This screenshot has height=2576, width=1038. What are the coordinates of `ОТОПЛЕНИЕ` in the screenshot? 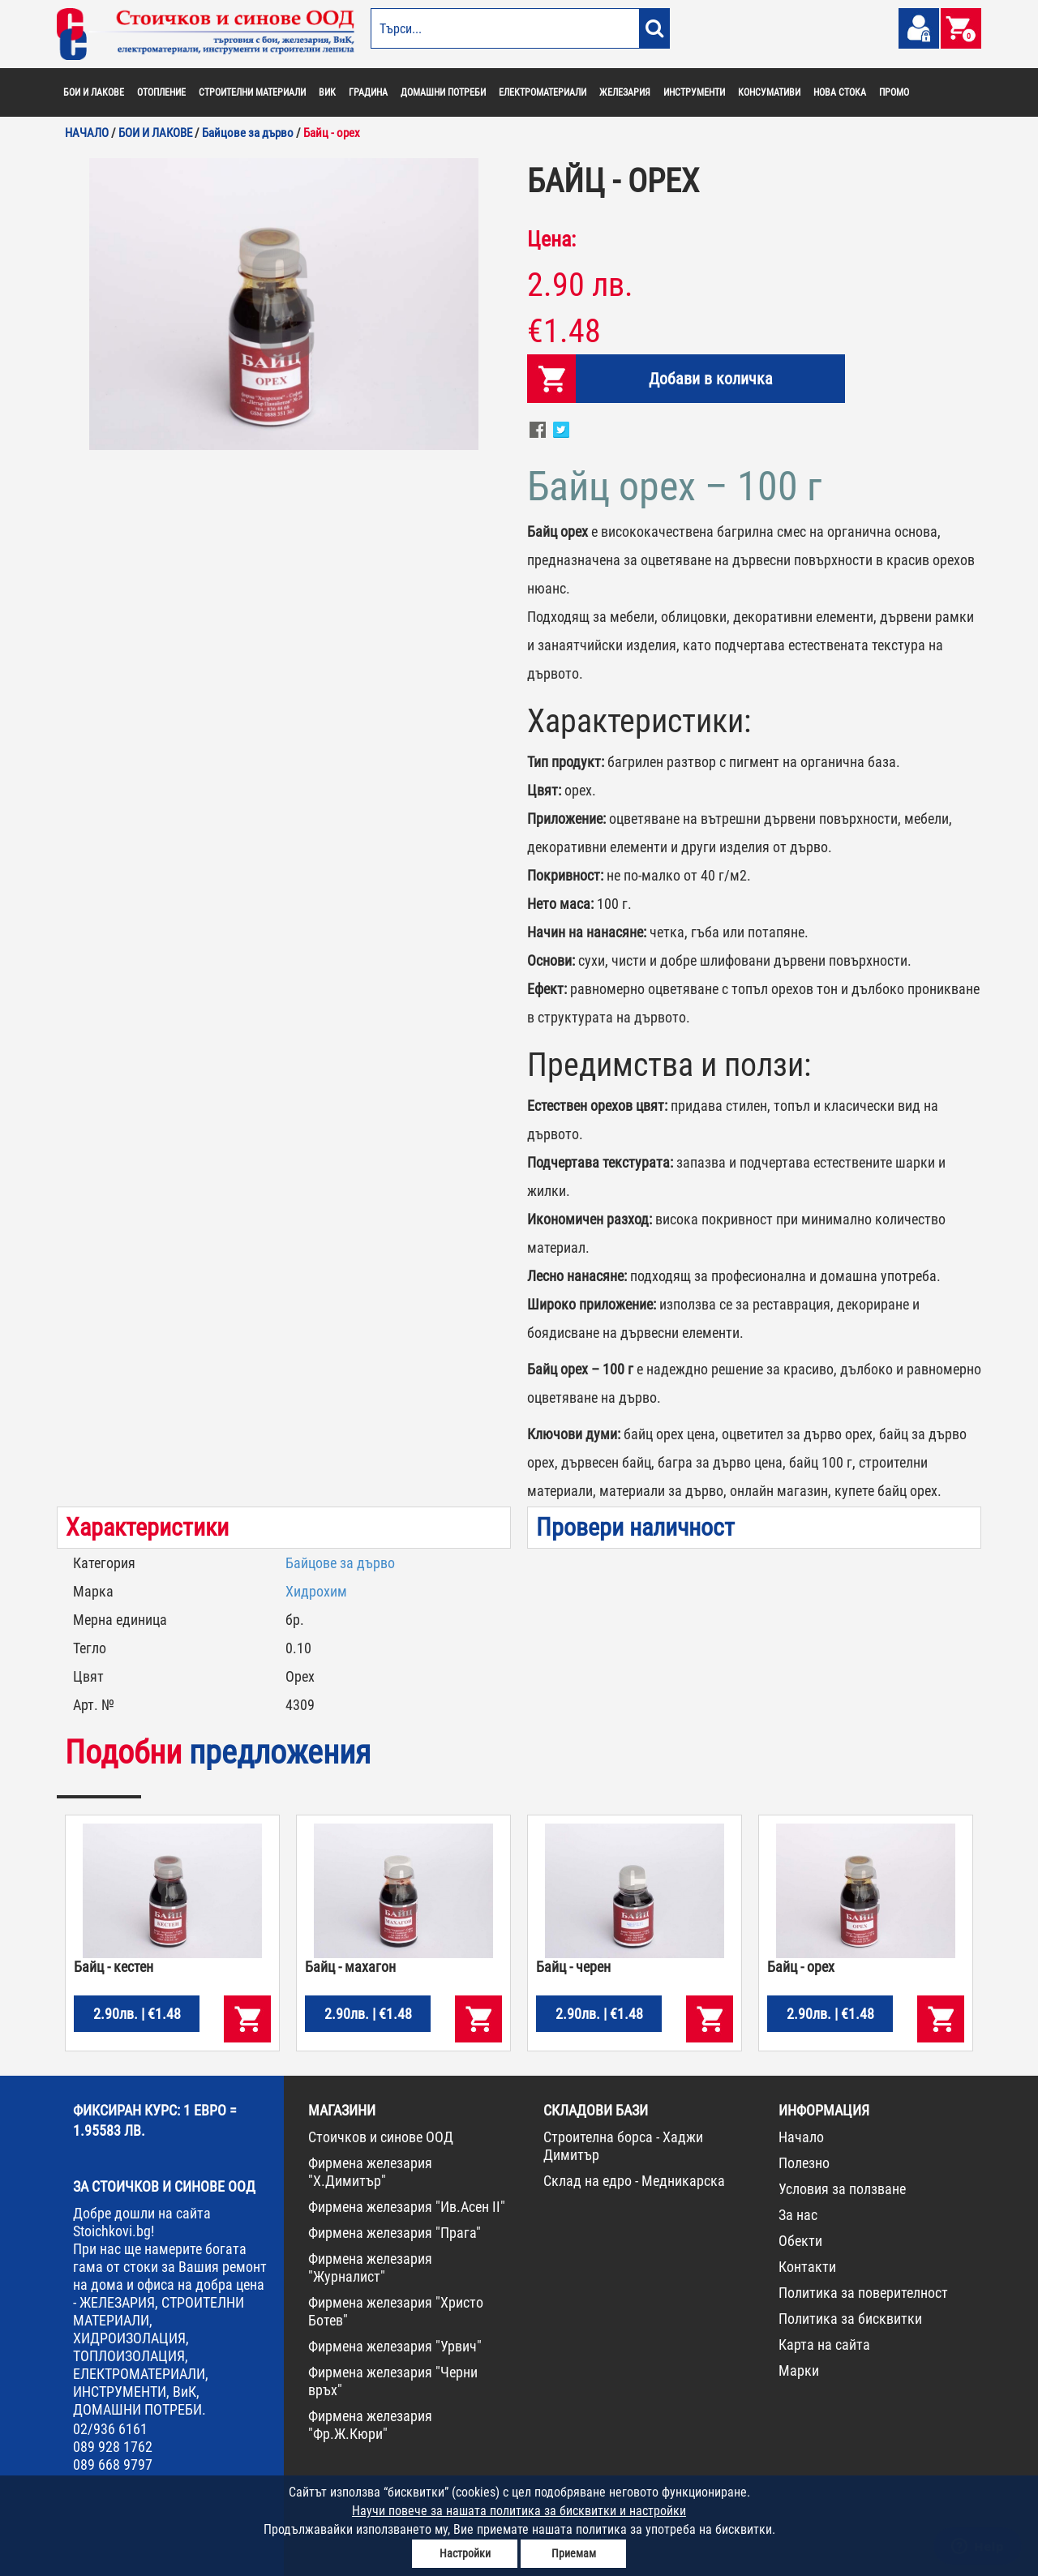 It's located at (161, 92).